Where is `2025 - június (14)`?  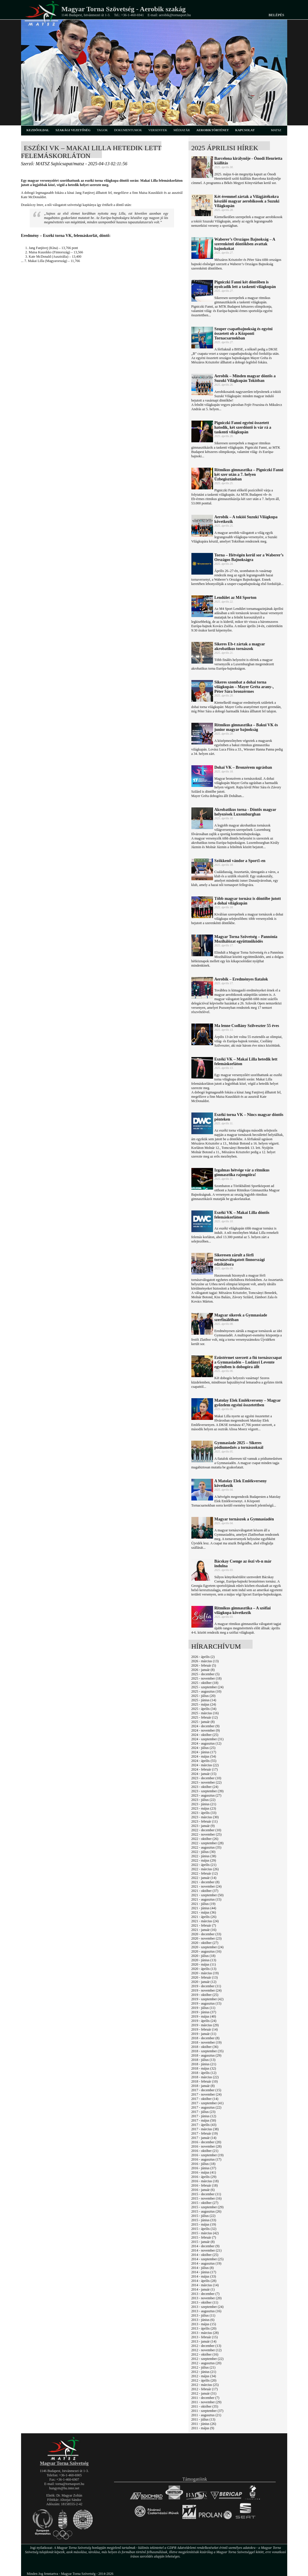 2025 - június (14) is located at coordinates (203, 1700).